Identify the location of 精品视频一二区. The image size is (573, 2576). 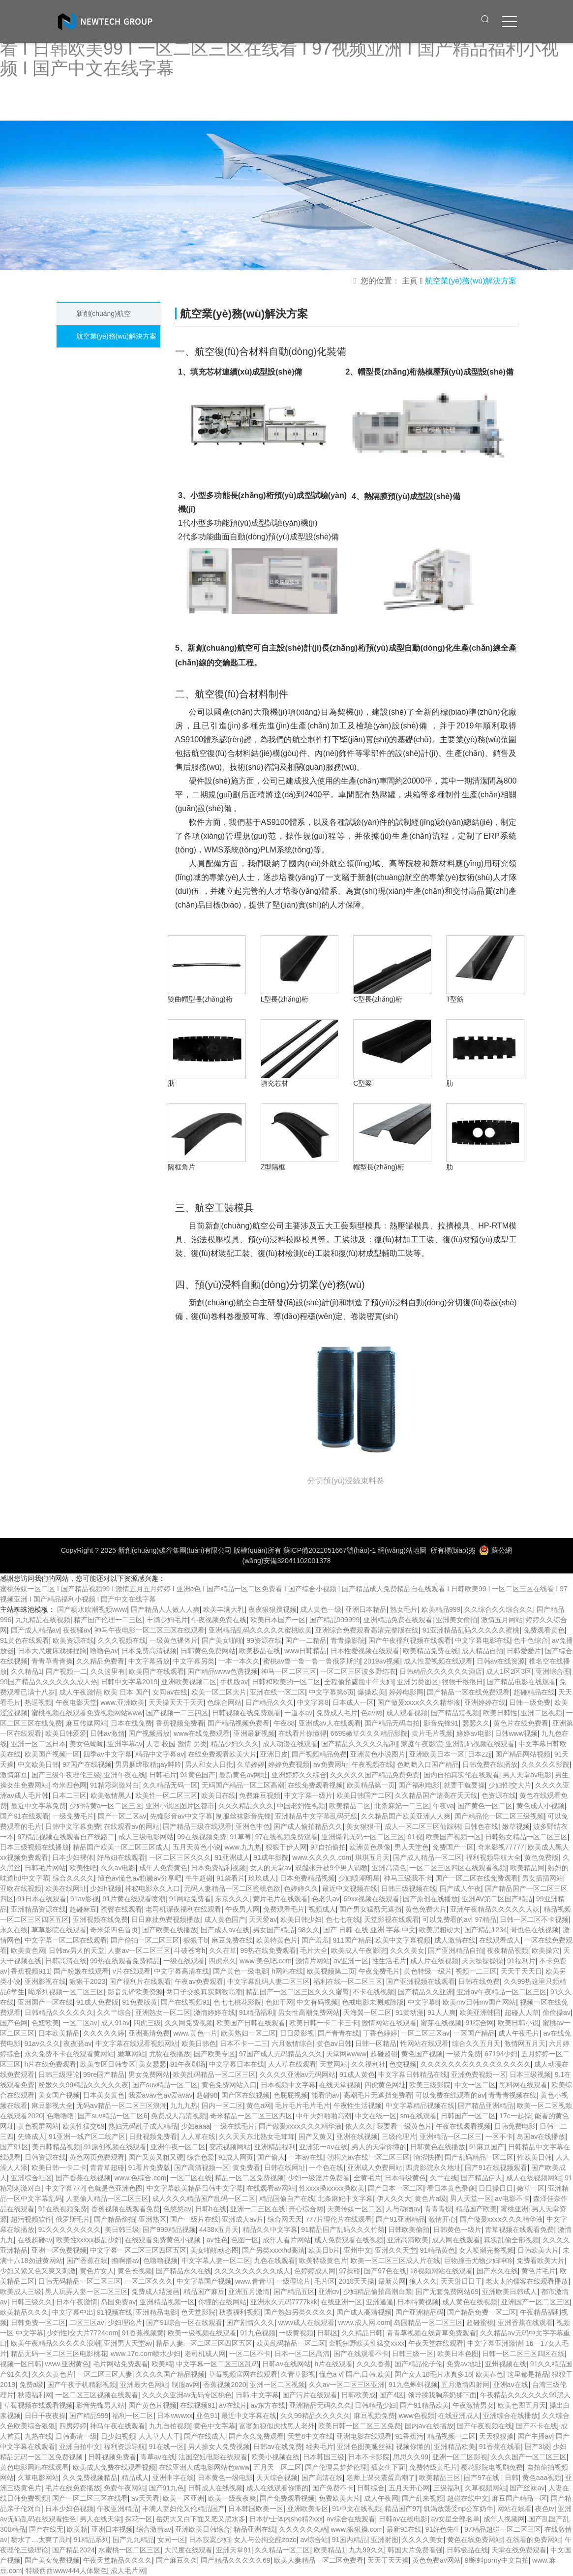
(451, 2436).